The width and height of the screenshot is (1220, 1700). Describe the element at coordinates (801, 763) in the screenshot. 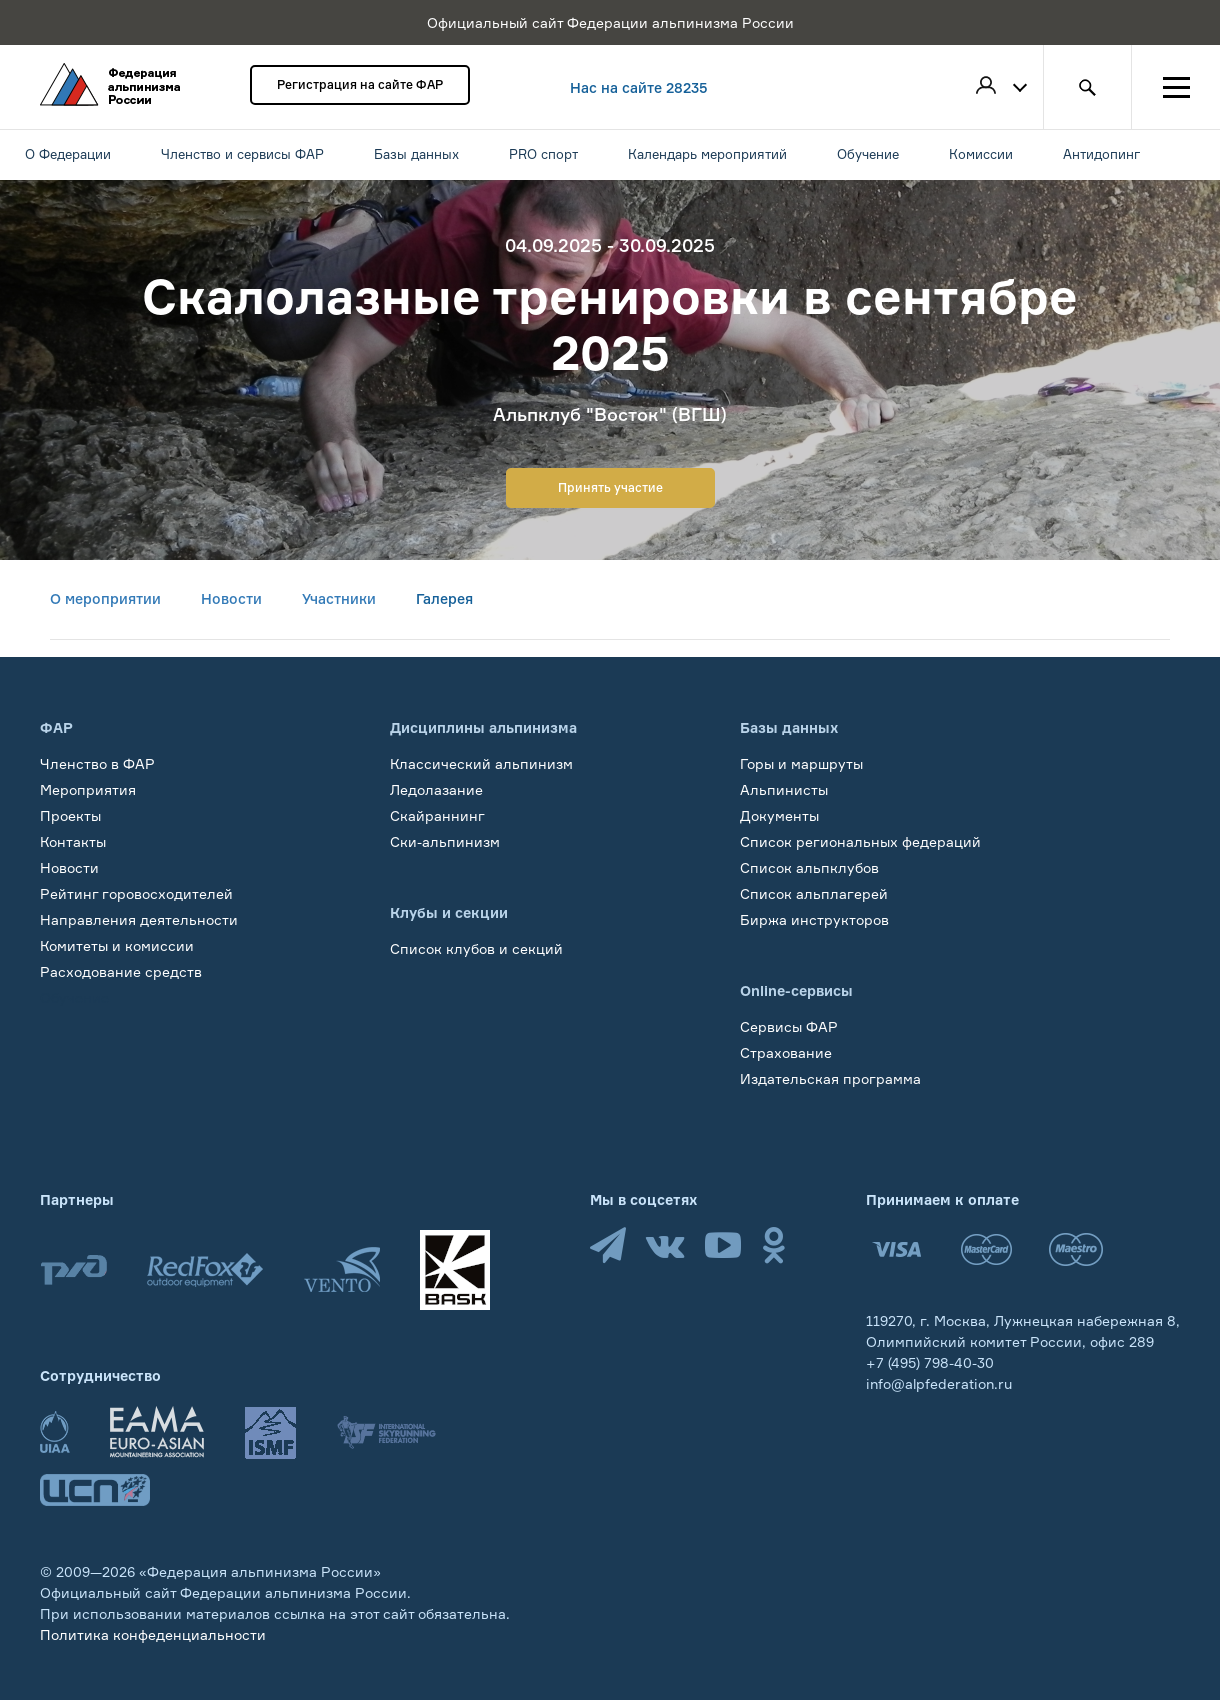

I see `Горы и маршруты` at that location.